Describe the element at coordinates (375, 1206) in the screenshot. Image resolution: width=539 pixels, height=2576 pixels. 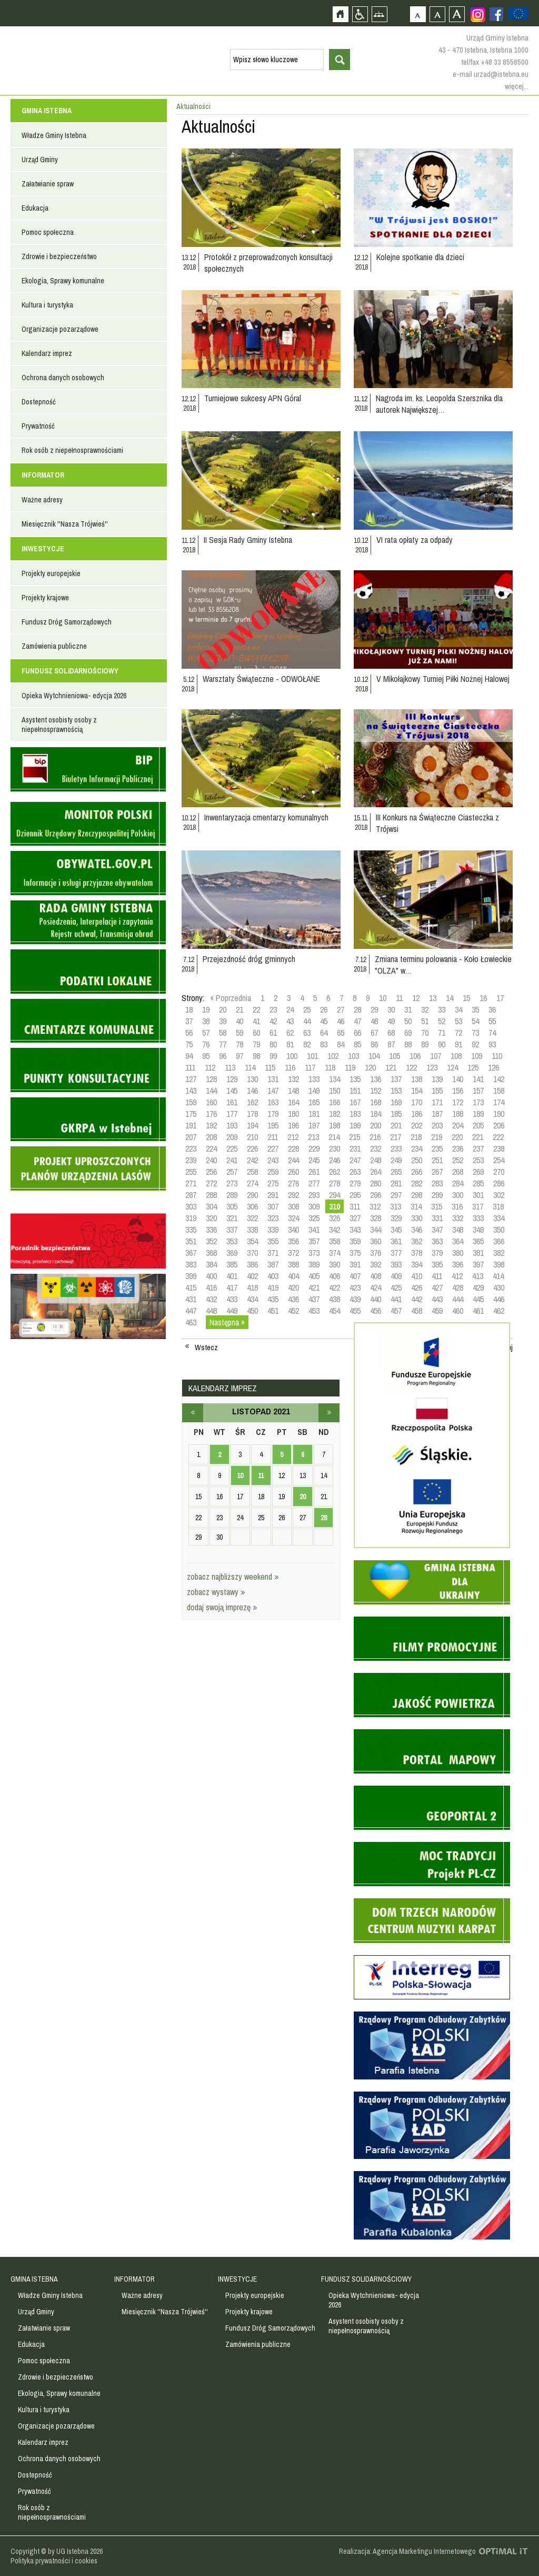
I see `312` at that location.